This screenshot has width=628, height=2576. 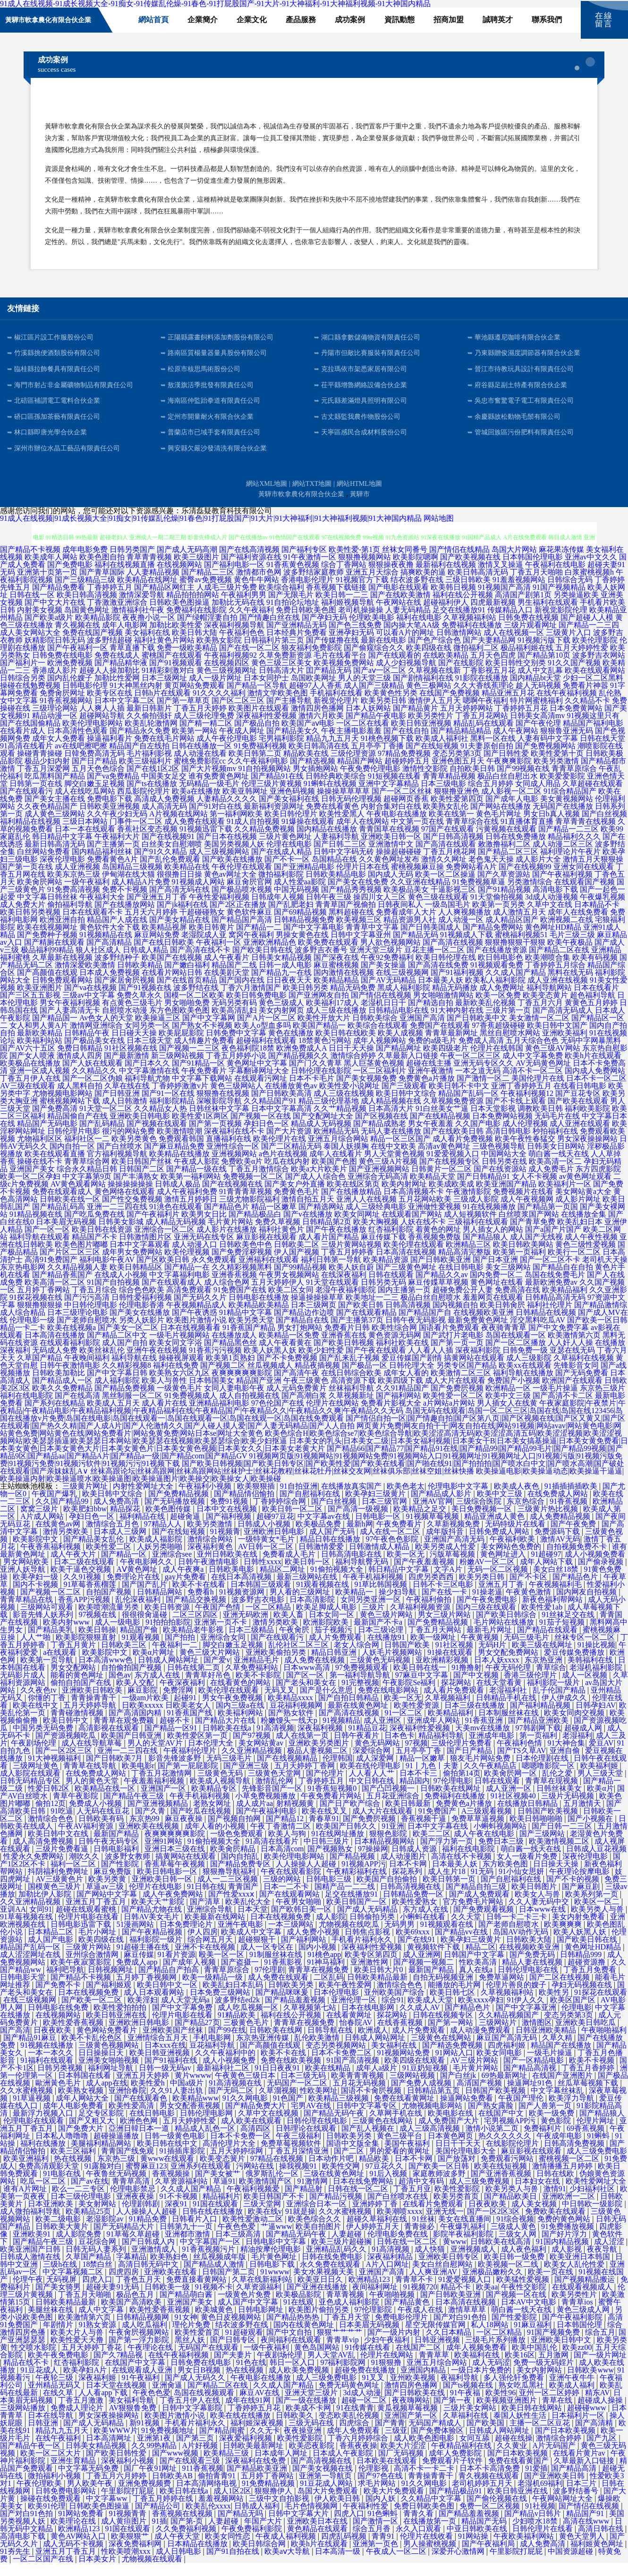 What do you see at coordinates (248, 2413) in the screenshot?
I see `成年在线91网` at bounding box center [248, 2413].